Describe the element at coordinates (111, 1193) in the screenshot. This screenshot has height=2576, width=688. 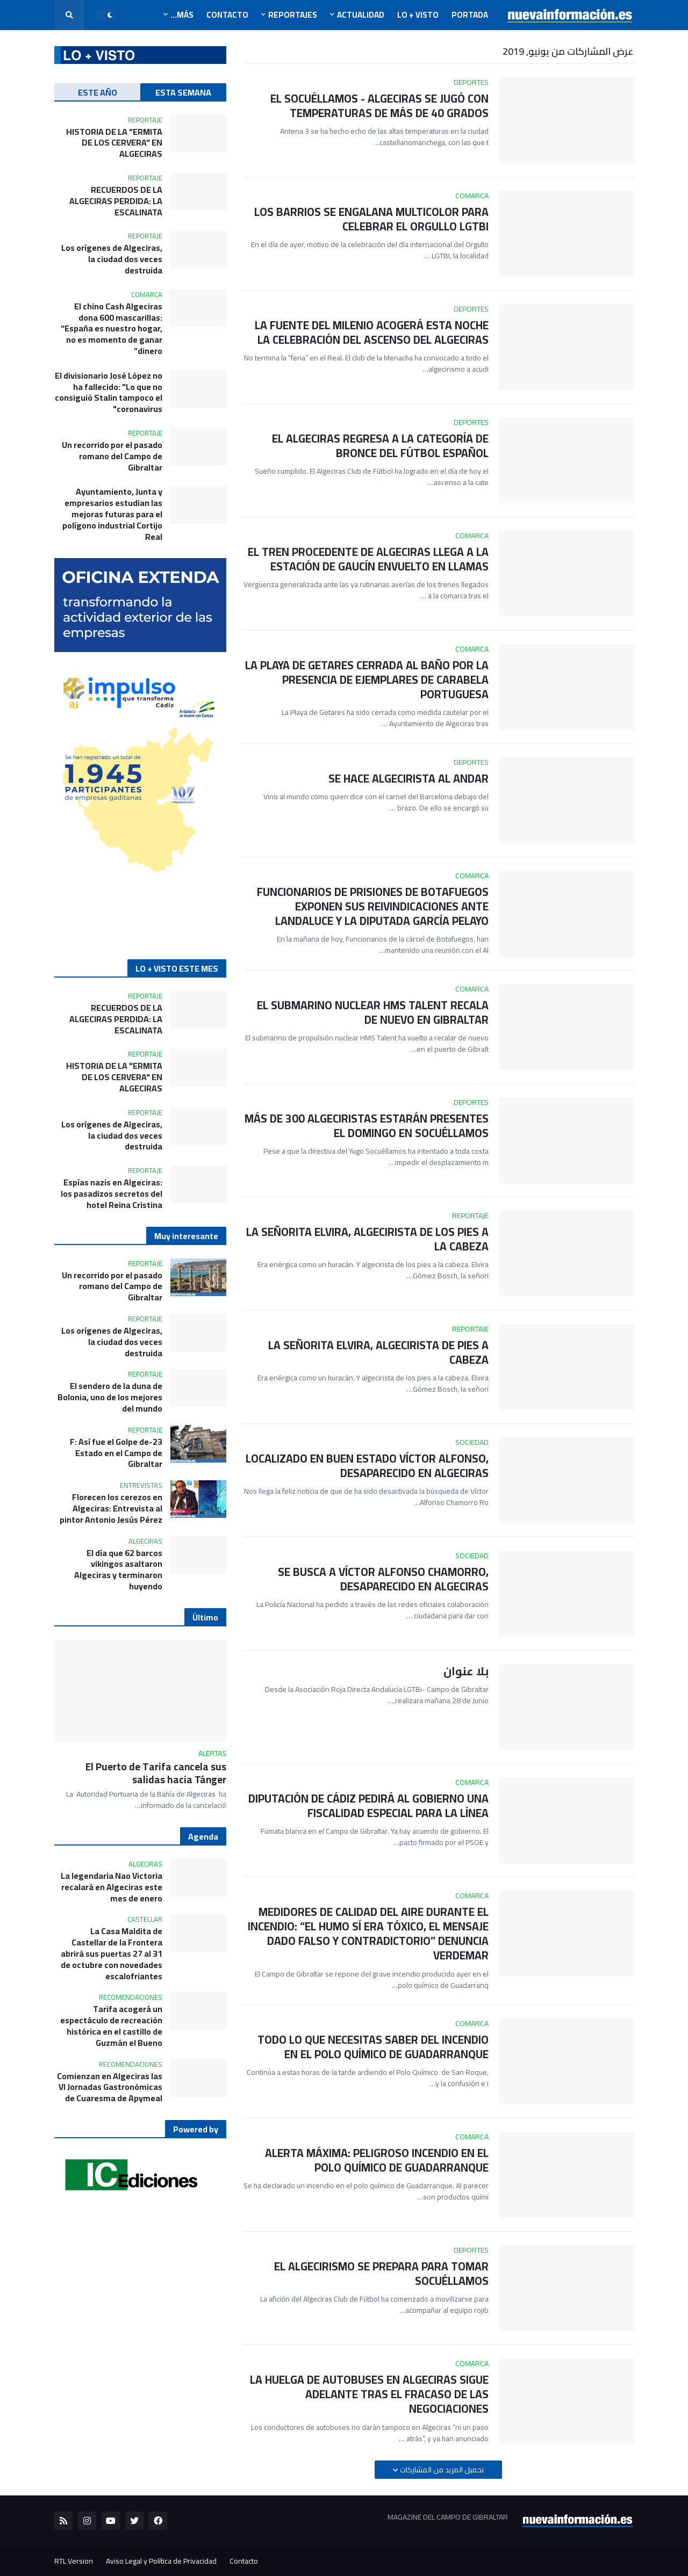
I see `Espías nazis en Algeciras: los pasadizos secretos del hotel Reina Cristina` at that location.